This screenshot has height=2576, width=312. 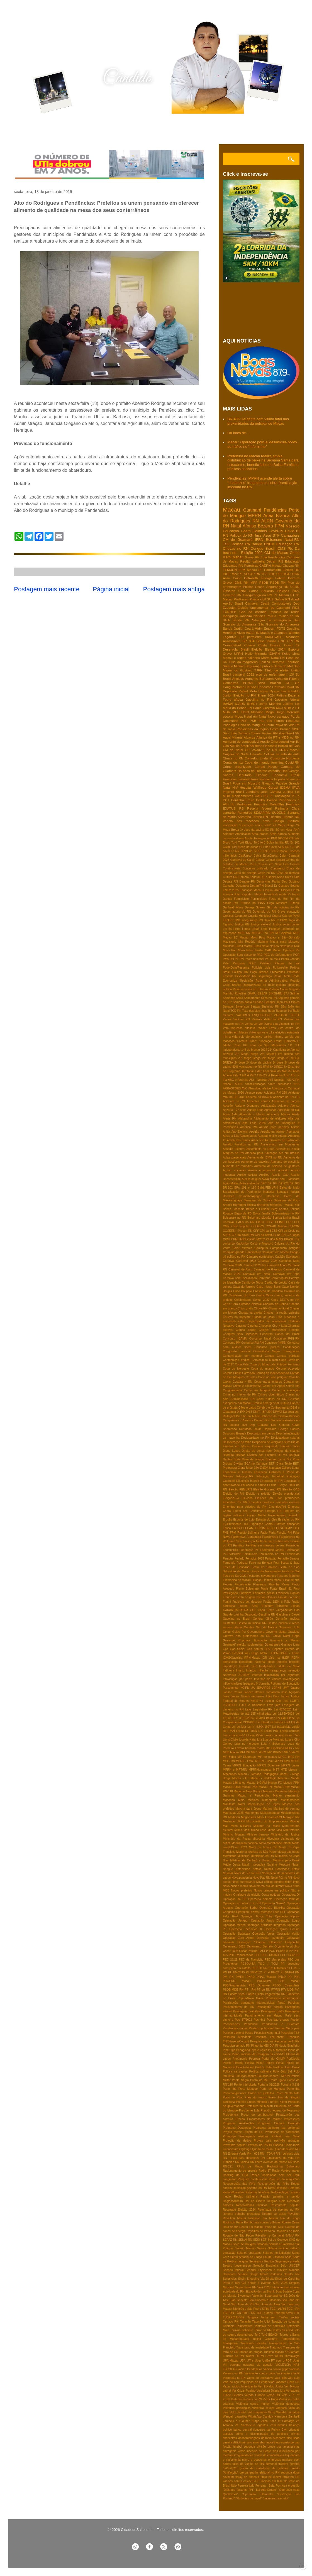 I want to click on Tarifa zero, so click(x=268, y=2317).